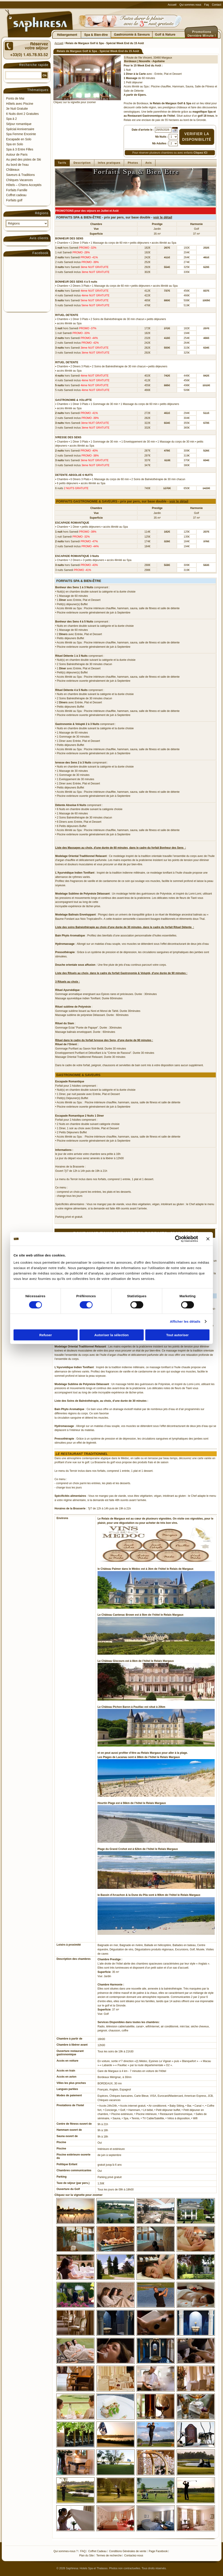  I want to click on Spécial Anniversaire, so click(20, 129).